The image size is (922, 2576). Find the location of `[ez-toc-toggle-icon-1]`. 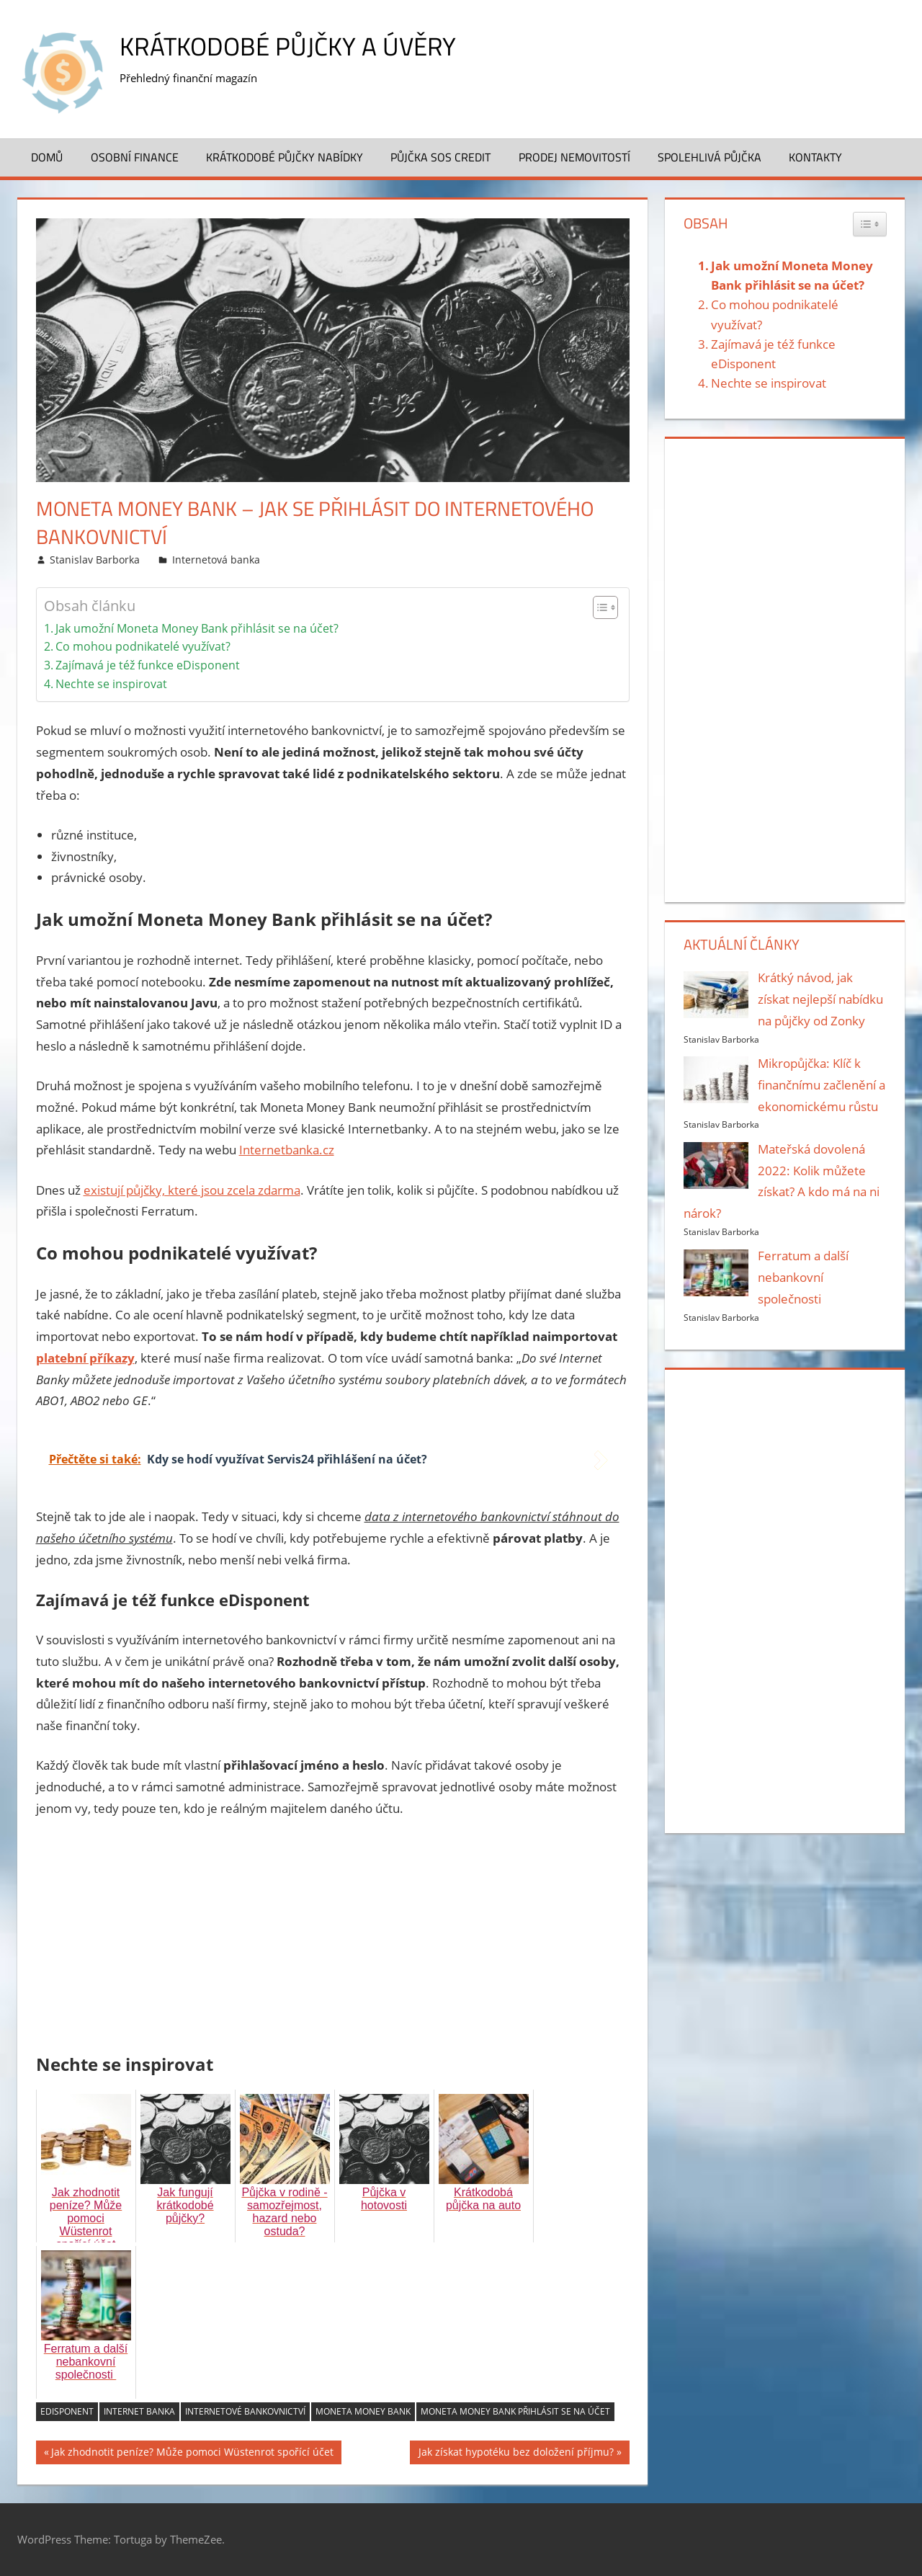

[ez-toc-toggle-icon-1] is located at coordinates (598, 607).